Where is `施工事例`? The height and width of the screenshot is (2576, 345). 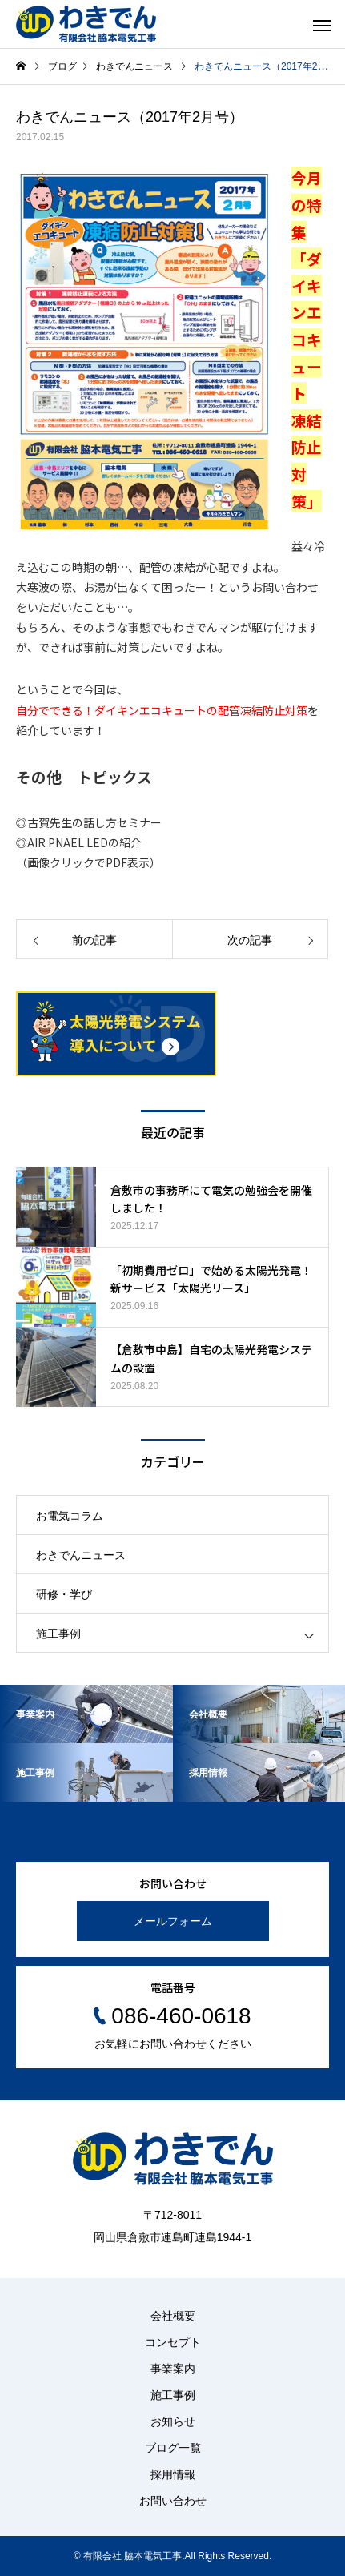
施工事例 is located at coordinates (58, 1633).